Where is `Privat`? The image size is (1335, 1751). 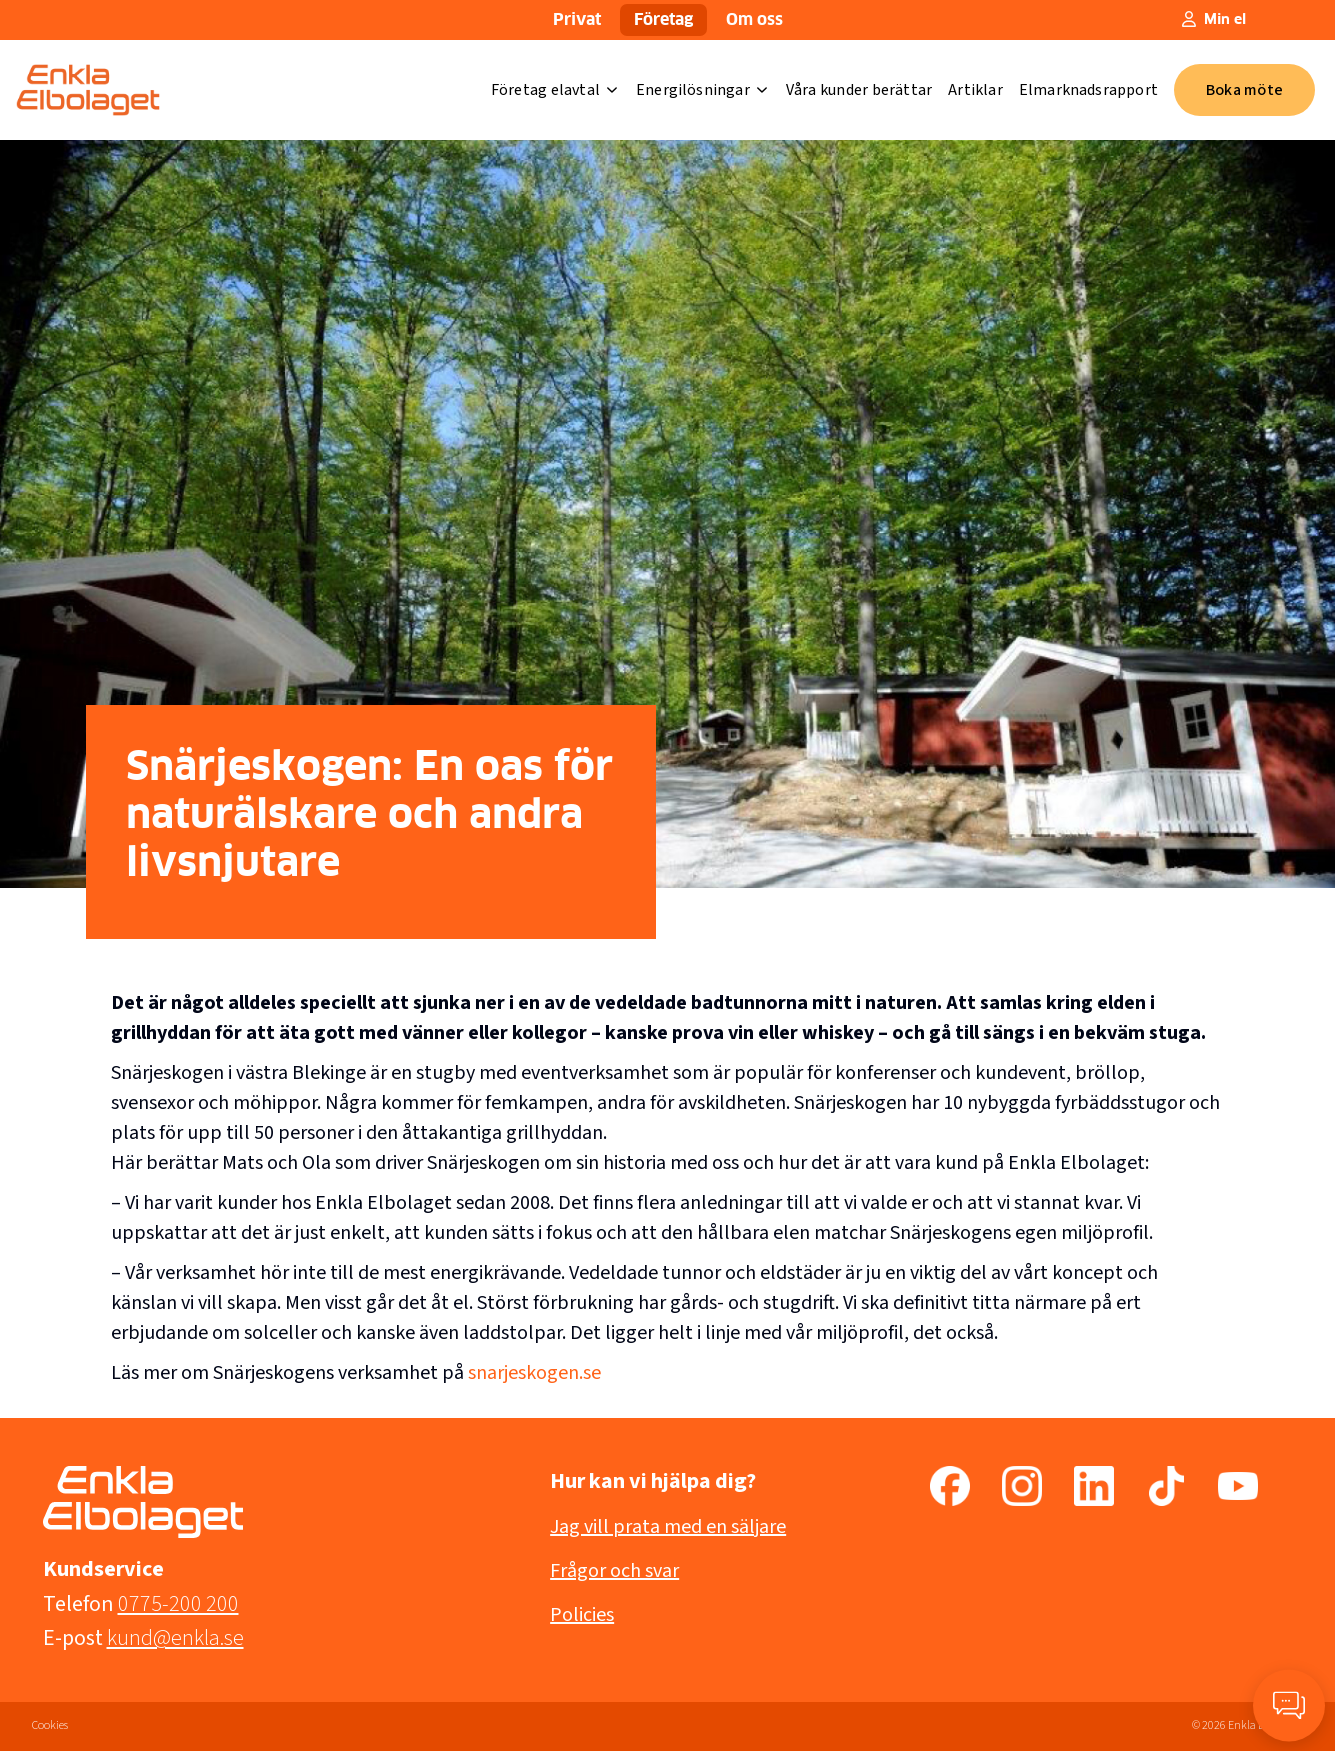
Privat is located at coordinates (577, 20).